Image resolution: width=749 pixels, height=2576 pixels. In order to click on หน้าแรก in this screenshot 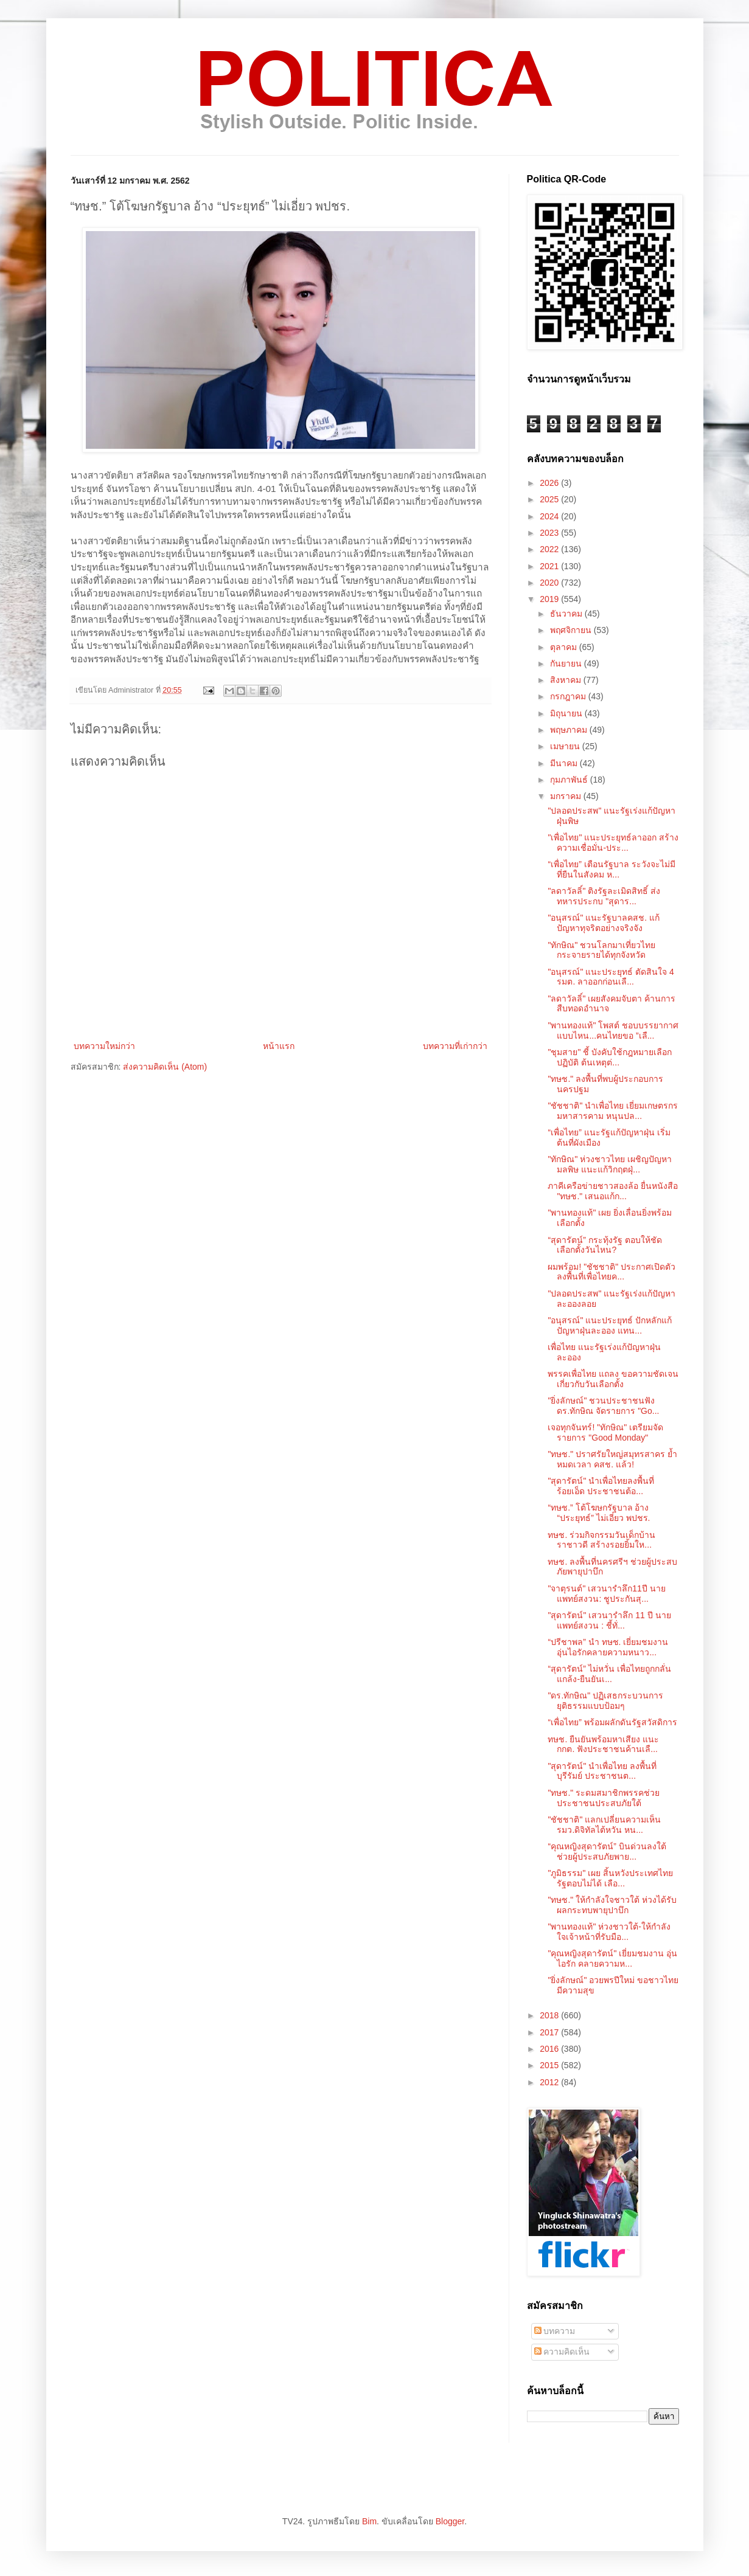, I will do `click(278, 1046)`.